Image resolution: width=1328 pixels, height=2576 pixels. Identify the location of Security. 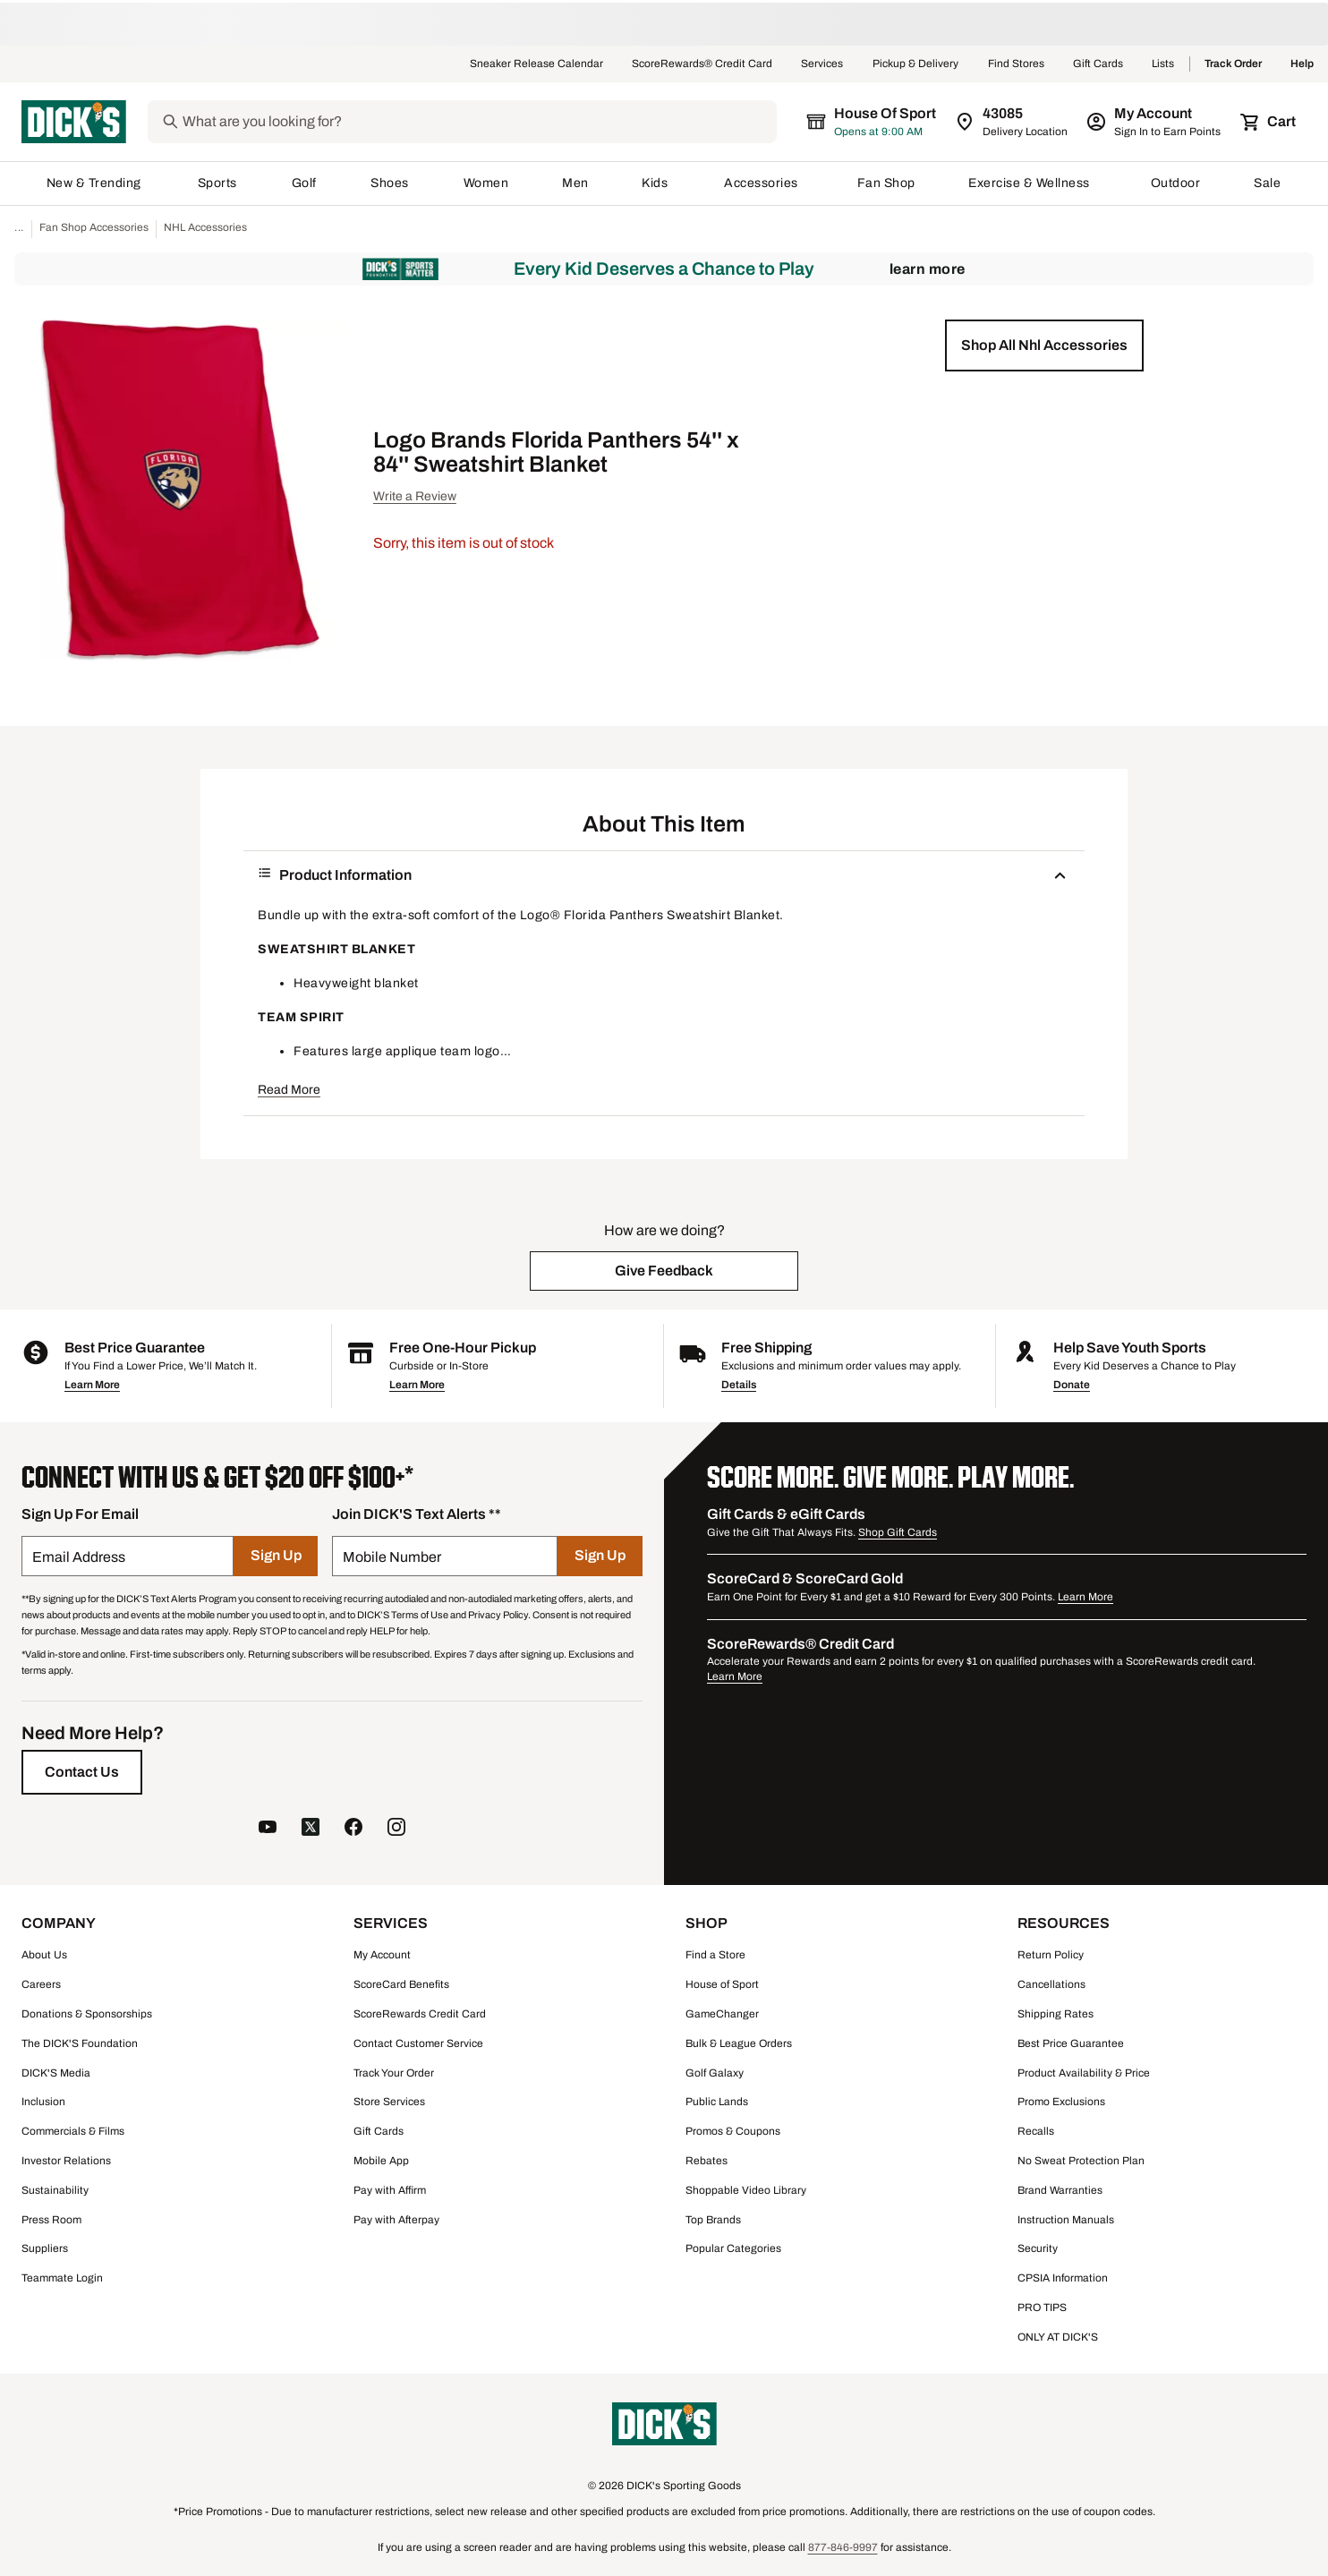
(1037, 2248).